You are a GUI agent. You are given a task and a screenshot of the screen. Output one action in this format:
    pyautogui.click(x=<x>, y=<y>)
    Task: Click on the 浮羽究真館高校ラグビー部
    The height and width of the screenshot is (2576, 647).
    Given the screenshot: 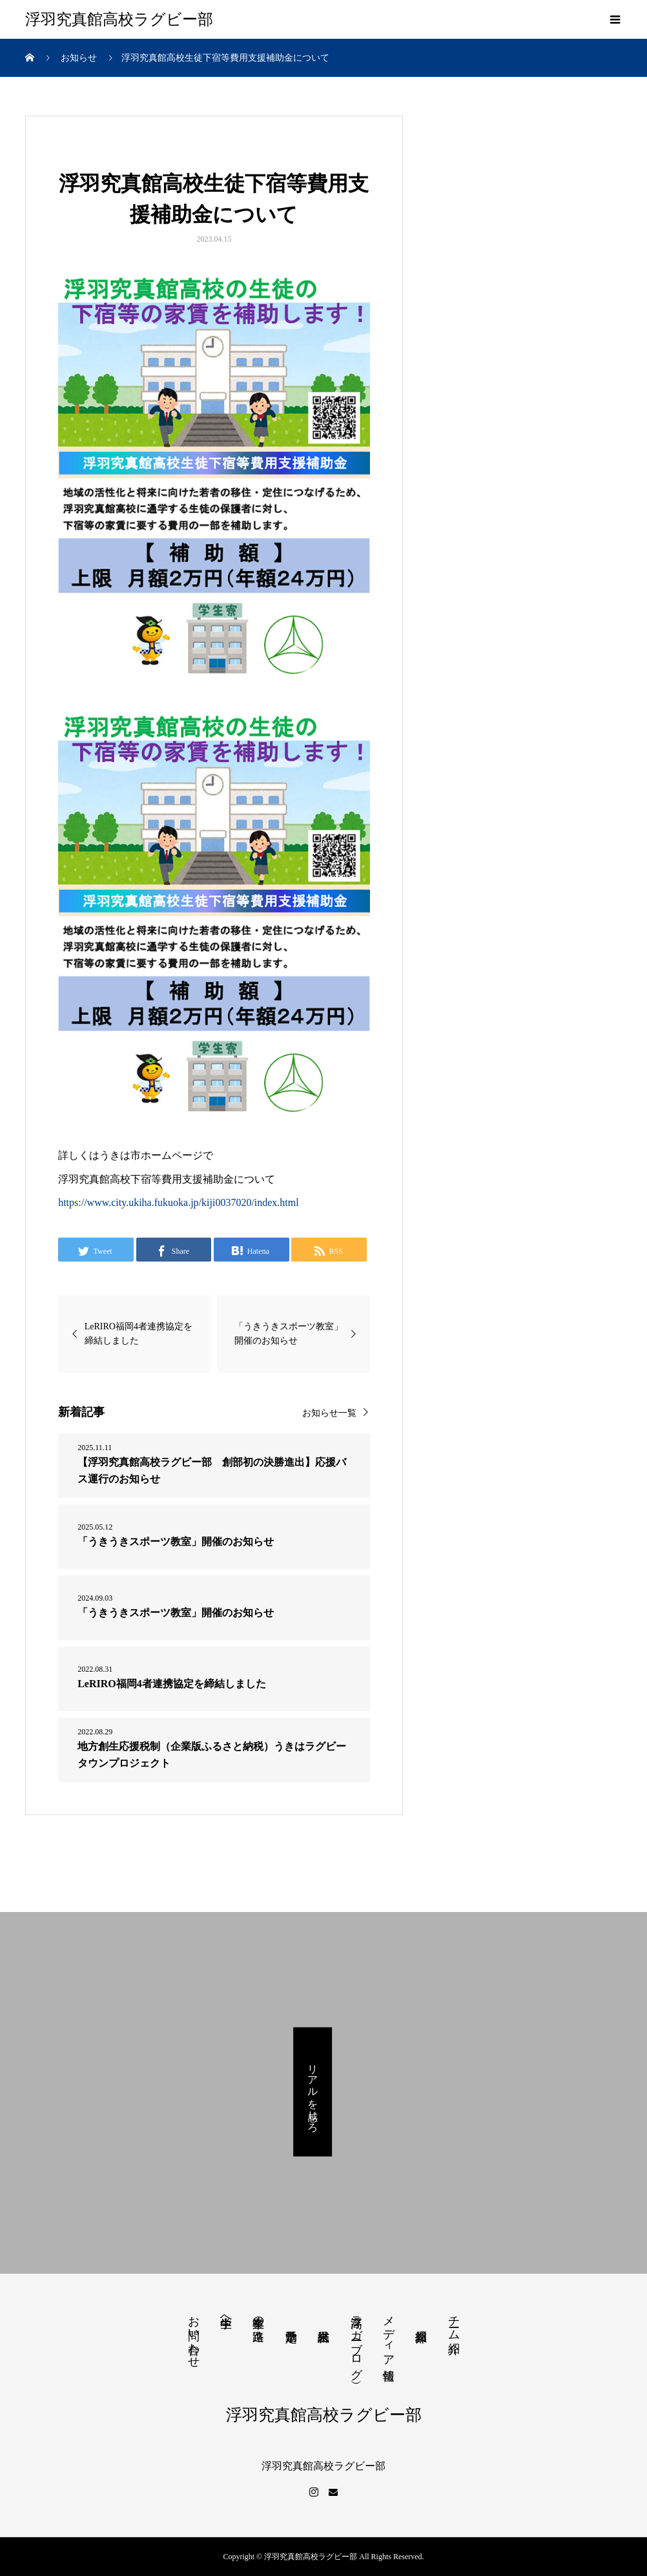 What is the action you would take?
    pyautogui.click(x=119, y=19)
    